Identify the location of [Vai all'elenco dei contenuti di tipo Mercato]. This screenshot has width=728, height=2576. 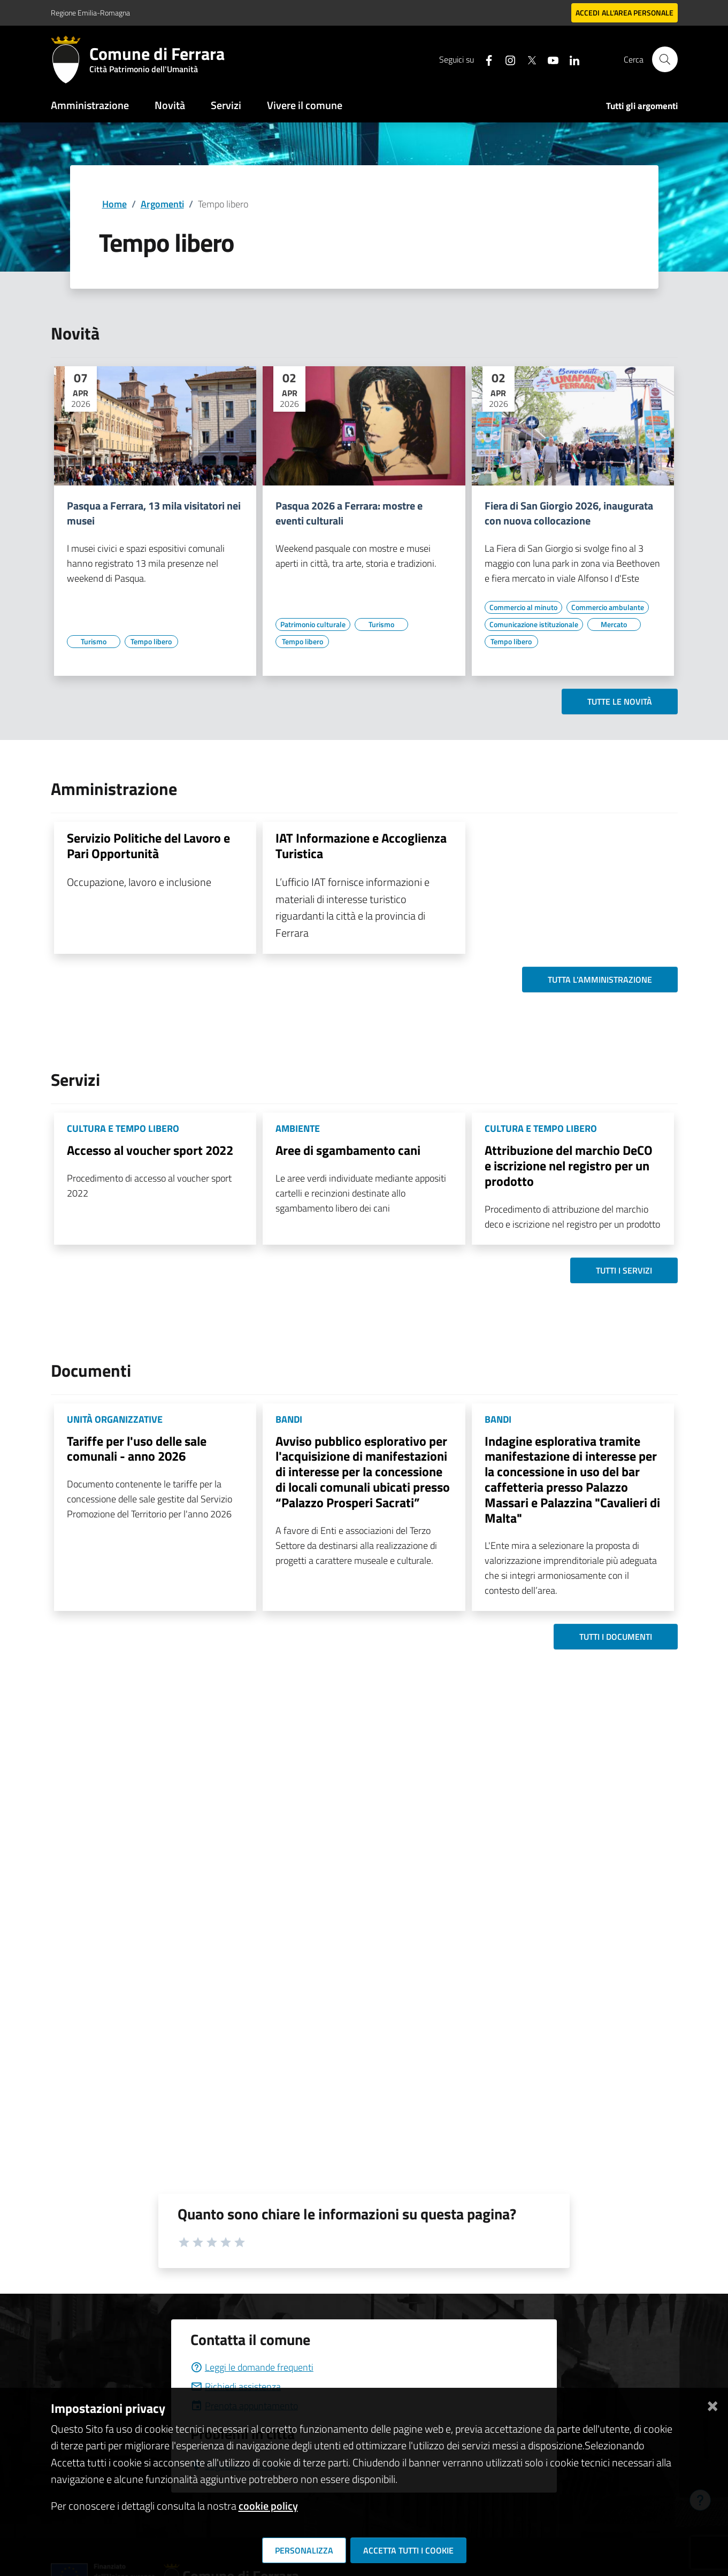
(614, 624).